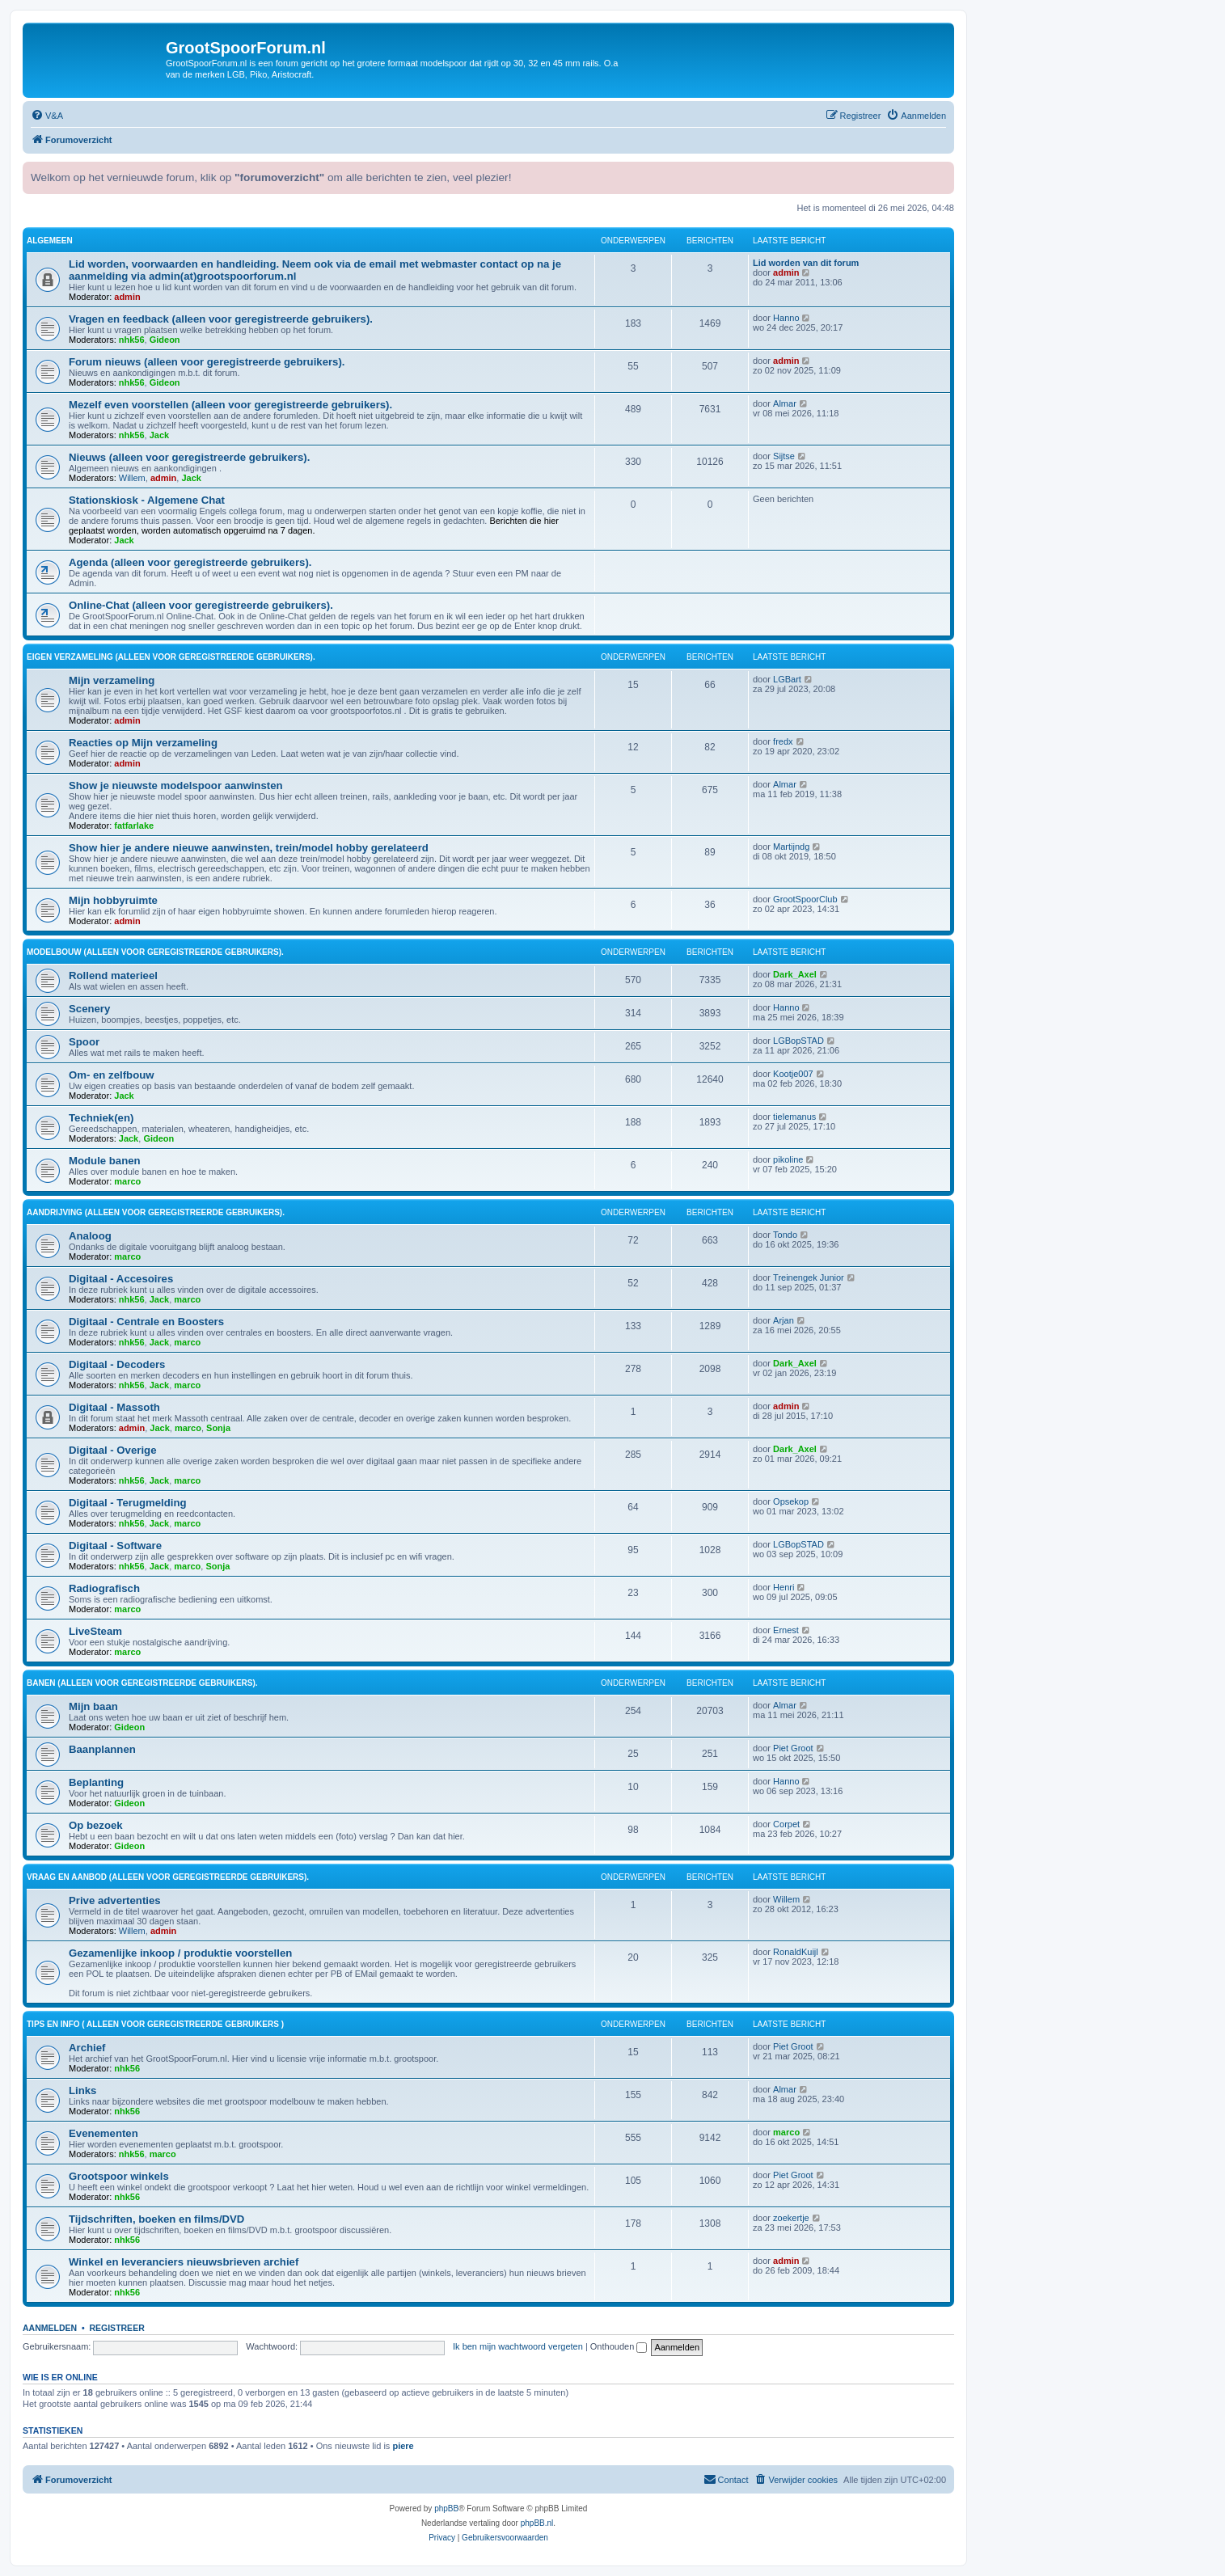  I want to click on Vraag en aanbod (alleen voor geregistreerde gebruikers)., so click(168, 1877).